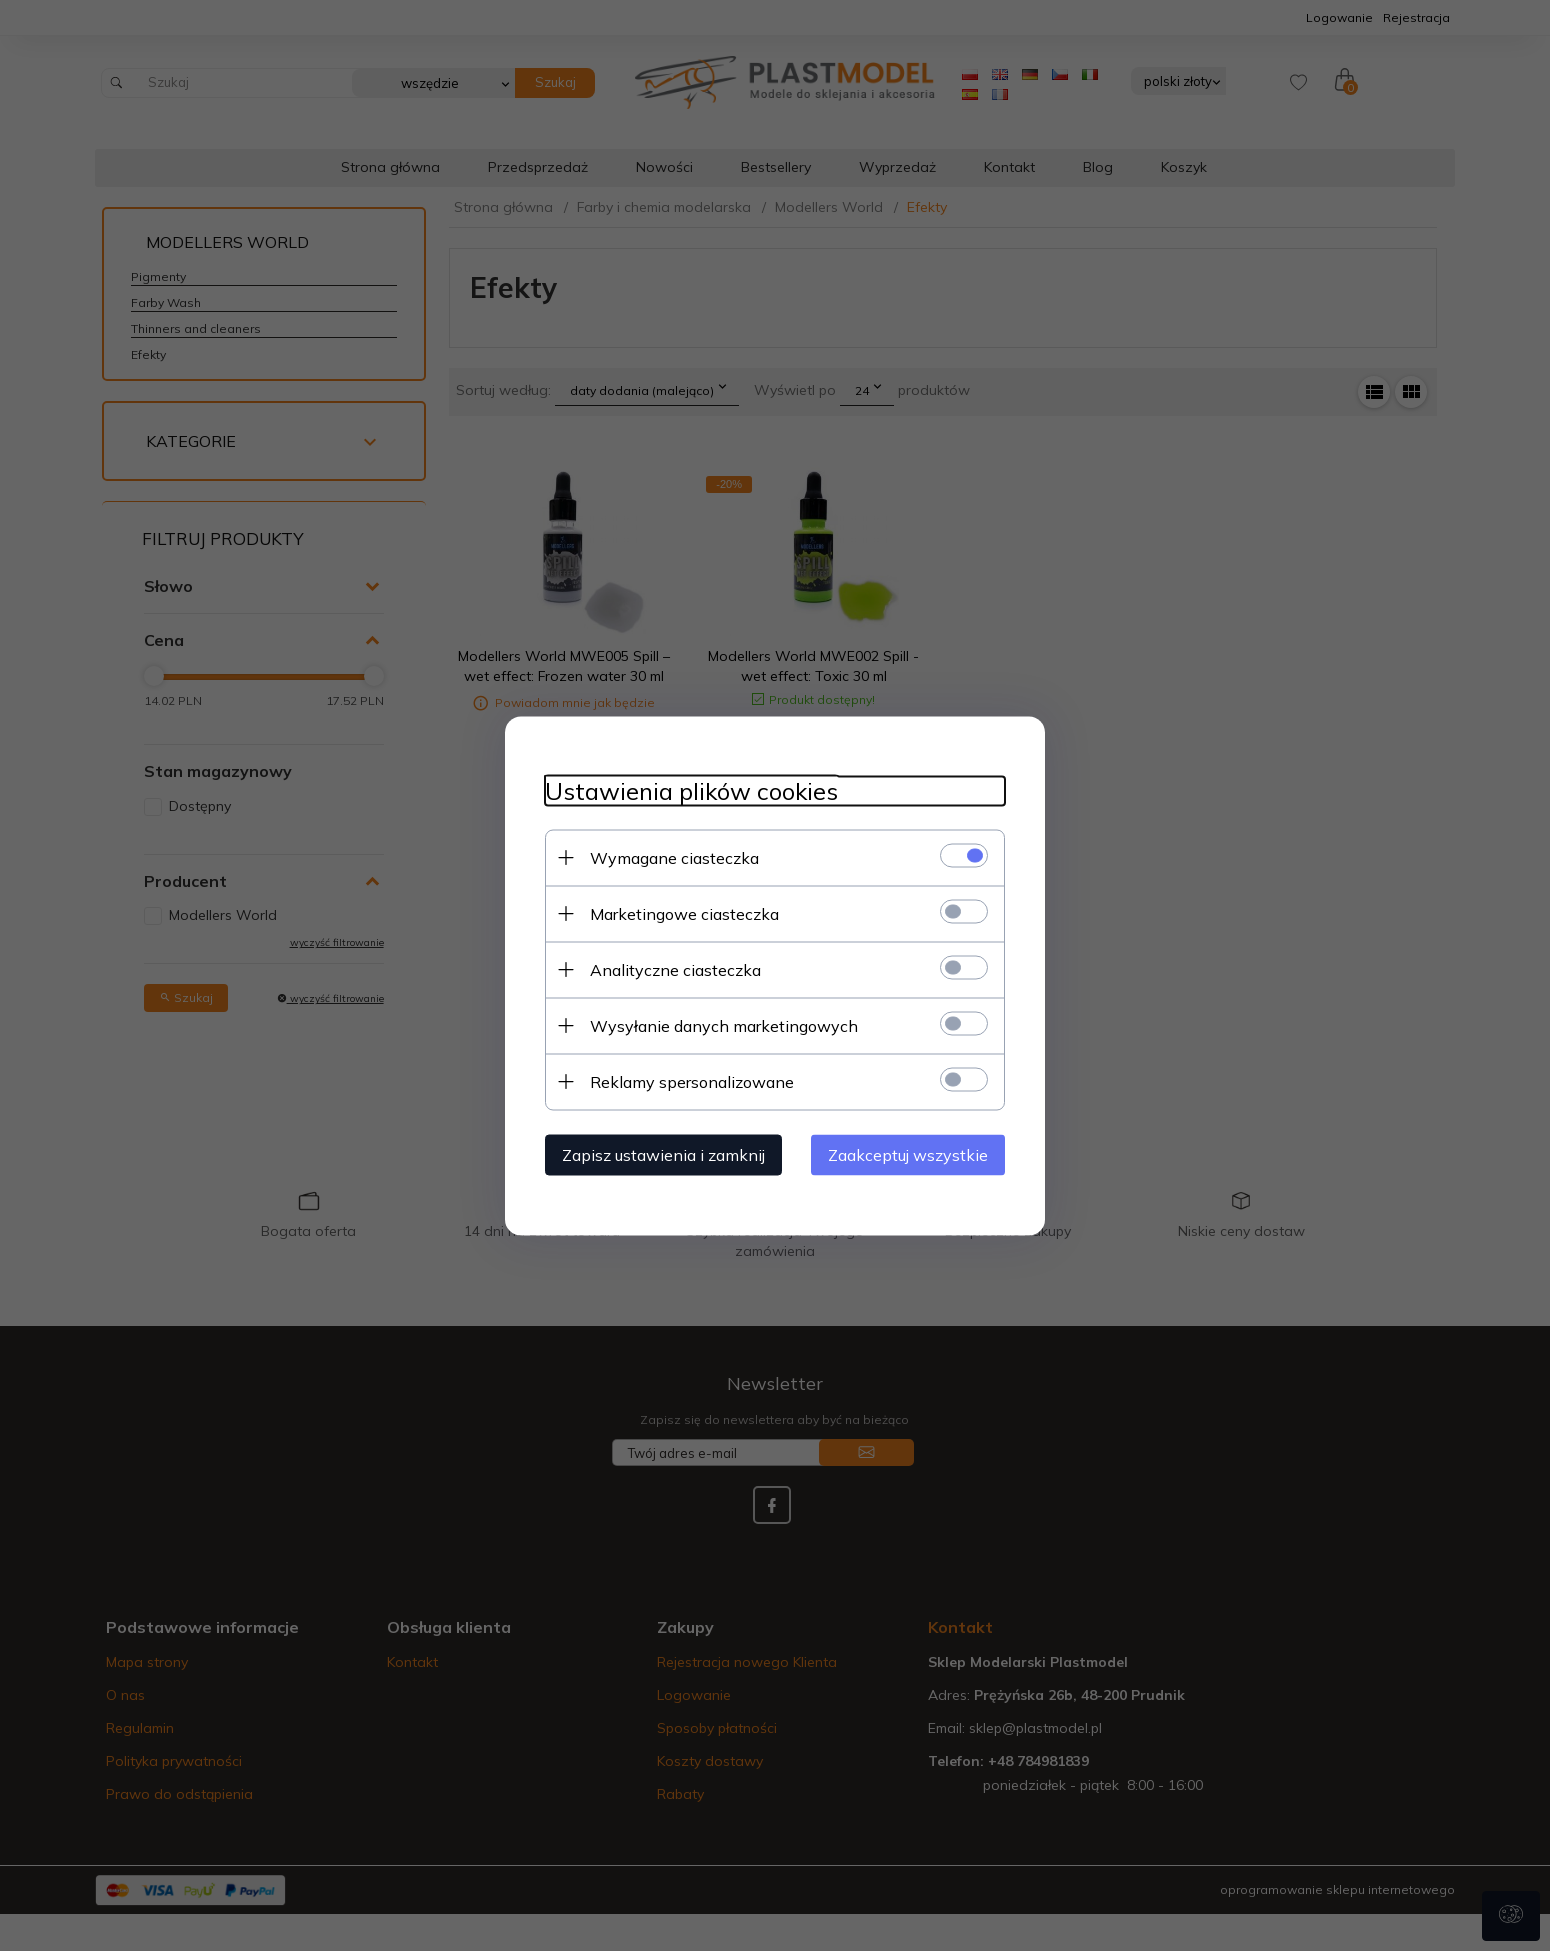 This screenshot has width=1550, height=1951. Describe the element at coordinates (684, 913) in the screenshot. I see `Marketingowe ciasteczka` at that location.